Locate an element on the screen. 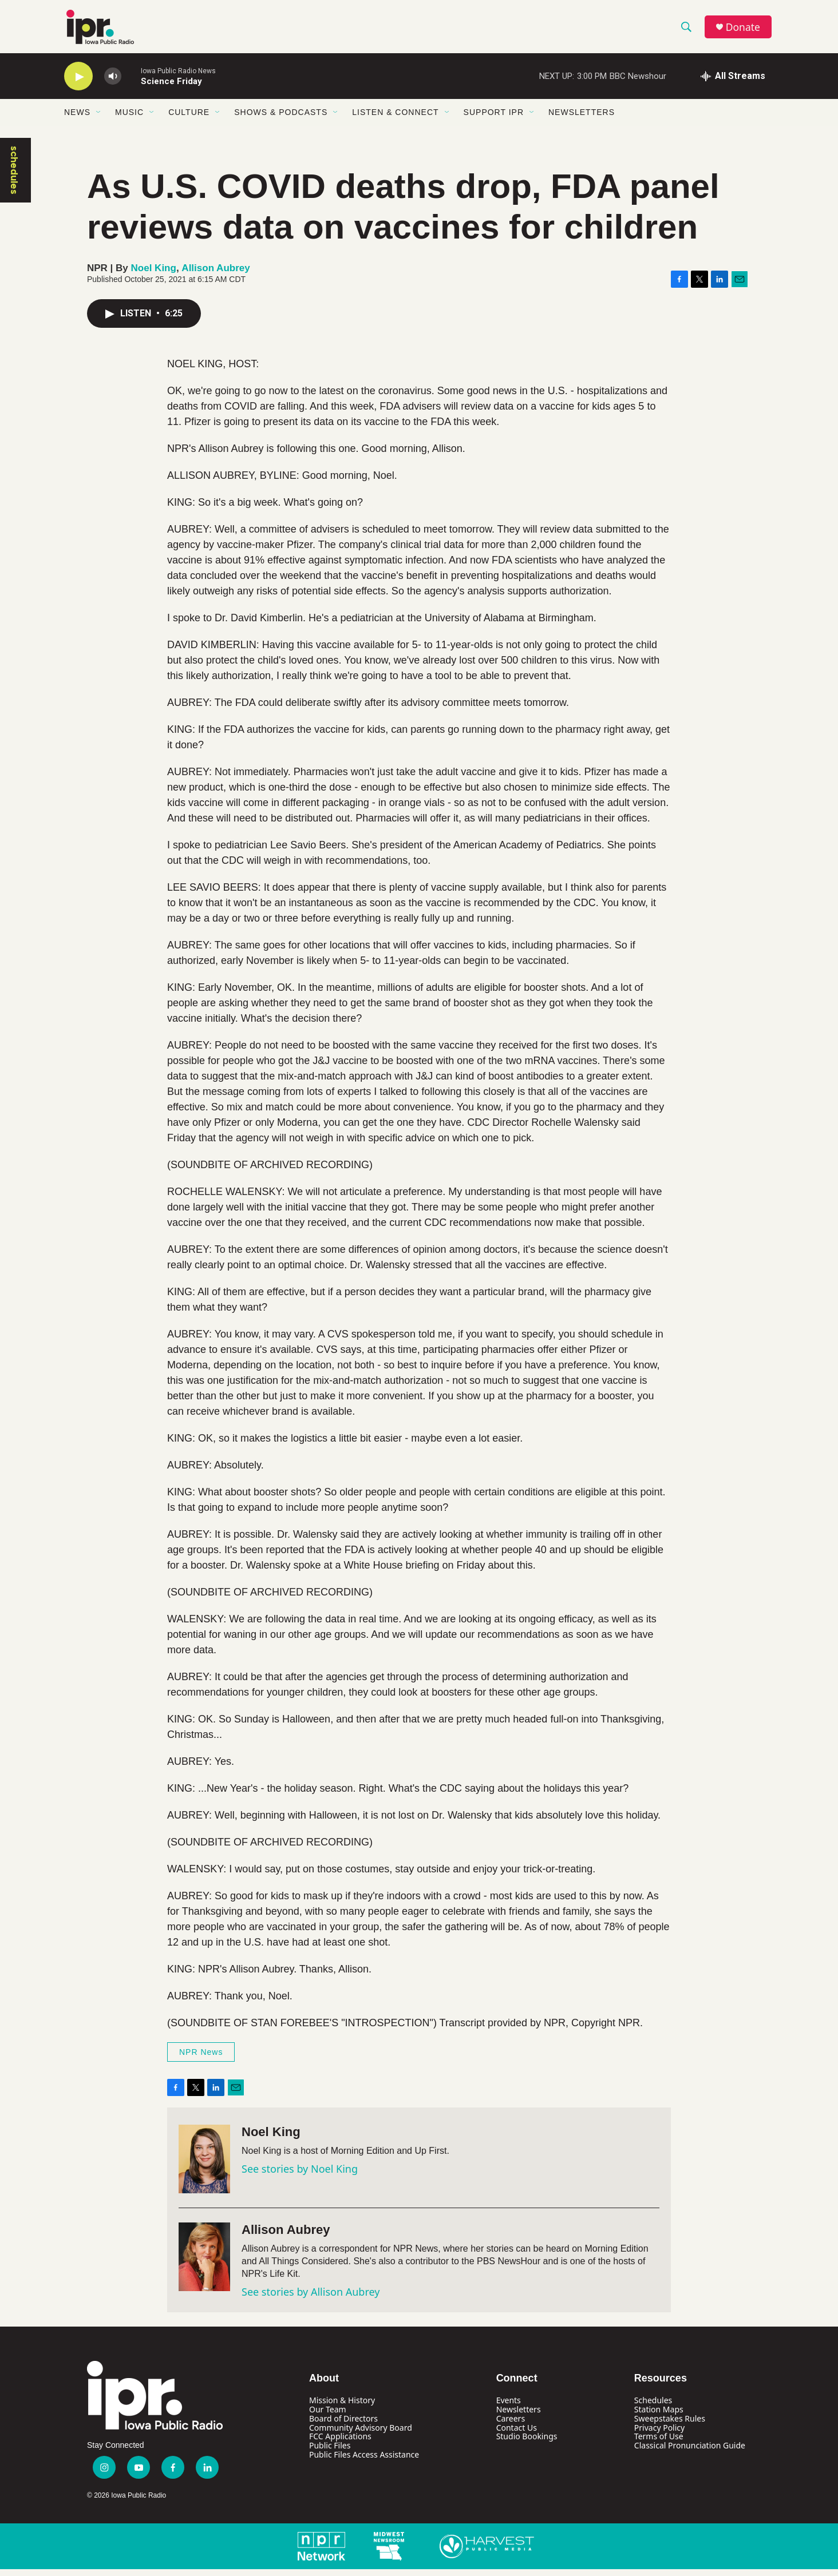 This screenshot has height=2576, width=838. Noel King is located at coordinates (153, 274).